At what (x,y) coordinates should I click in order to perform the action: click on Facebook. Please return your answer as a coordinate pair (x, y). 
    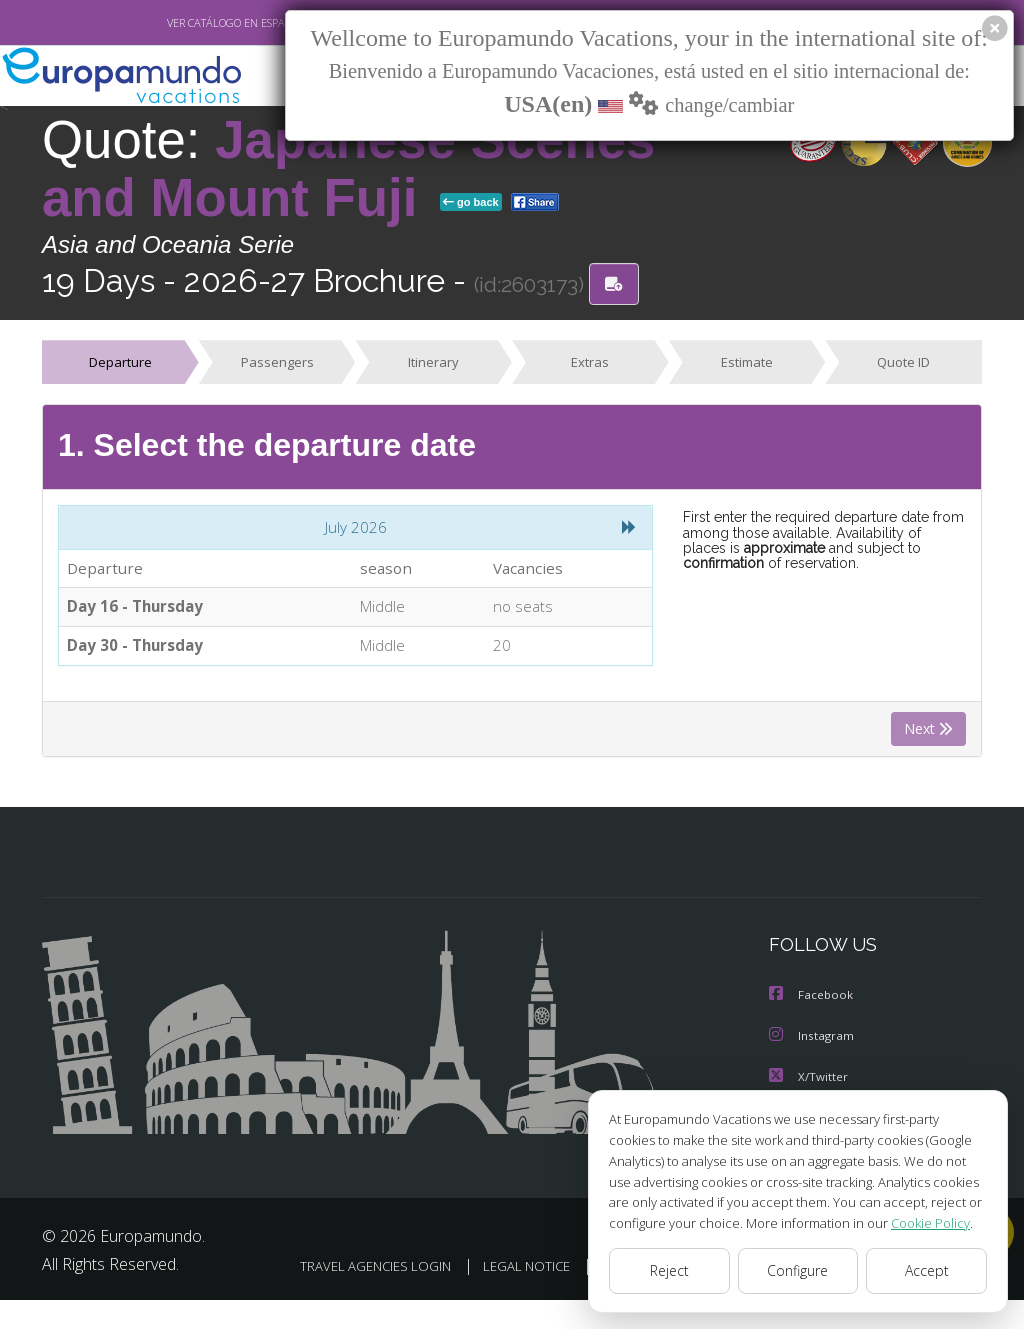
    Looking at the image, I should click on (812, 999).